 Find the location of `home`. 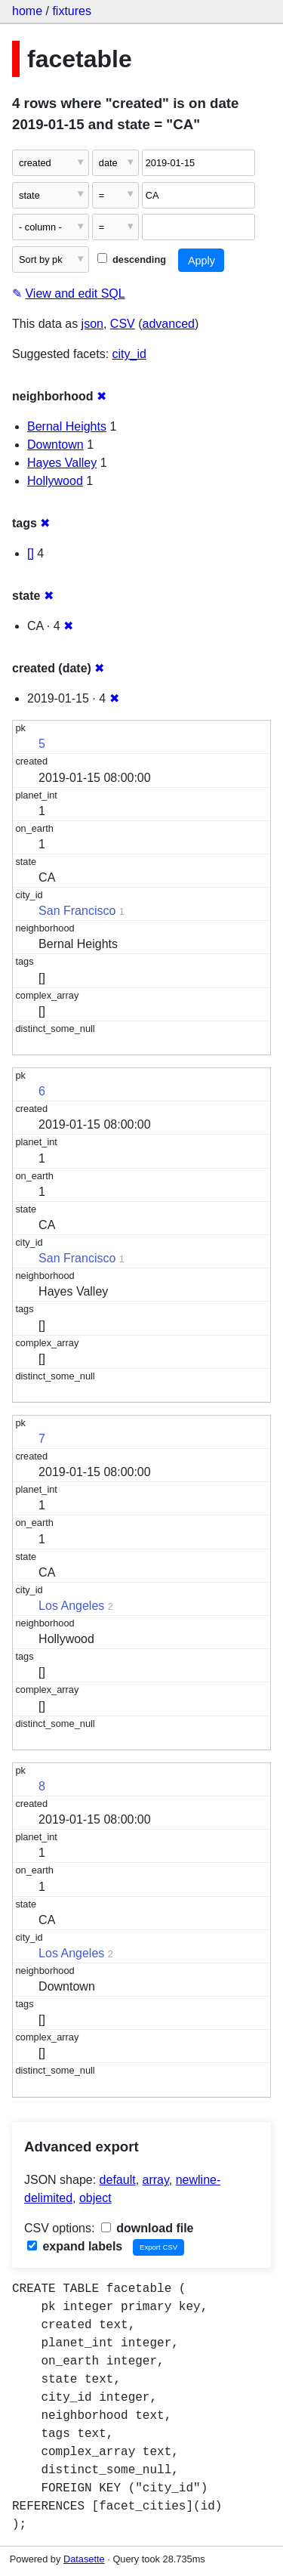

home is located at coordinates (27, 11).